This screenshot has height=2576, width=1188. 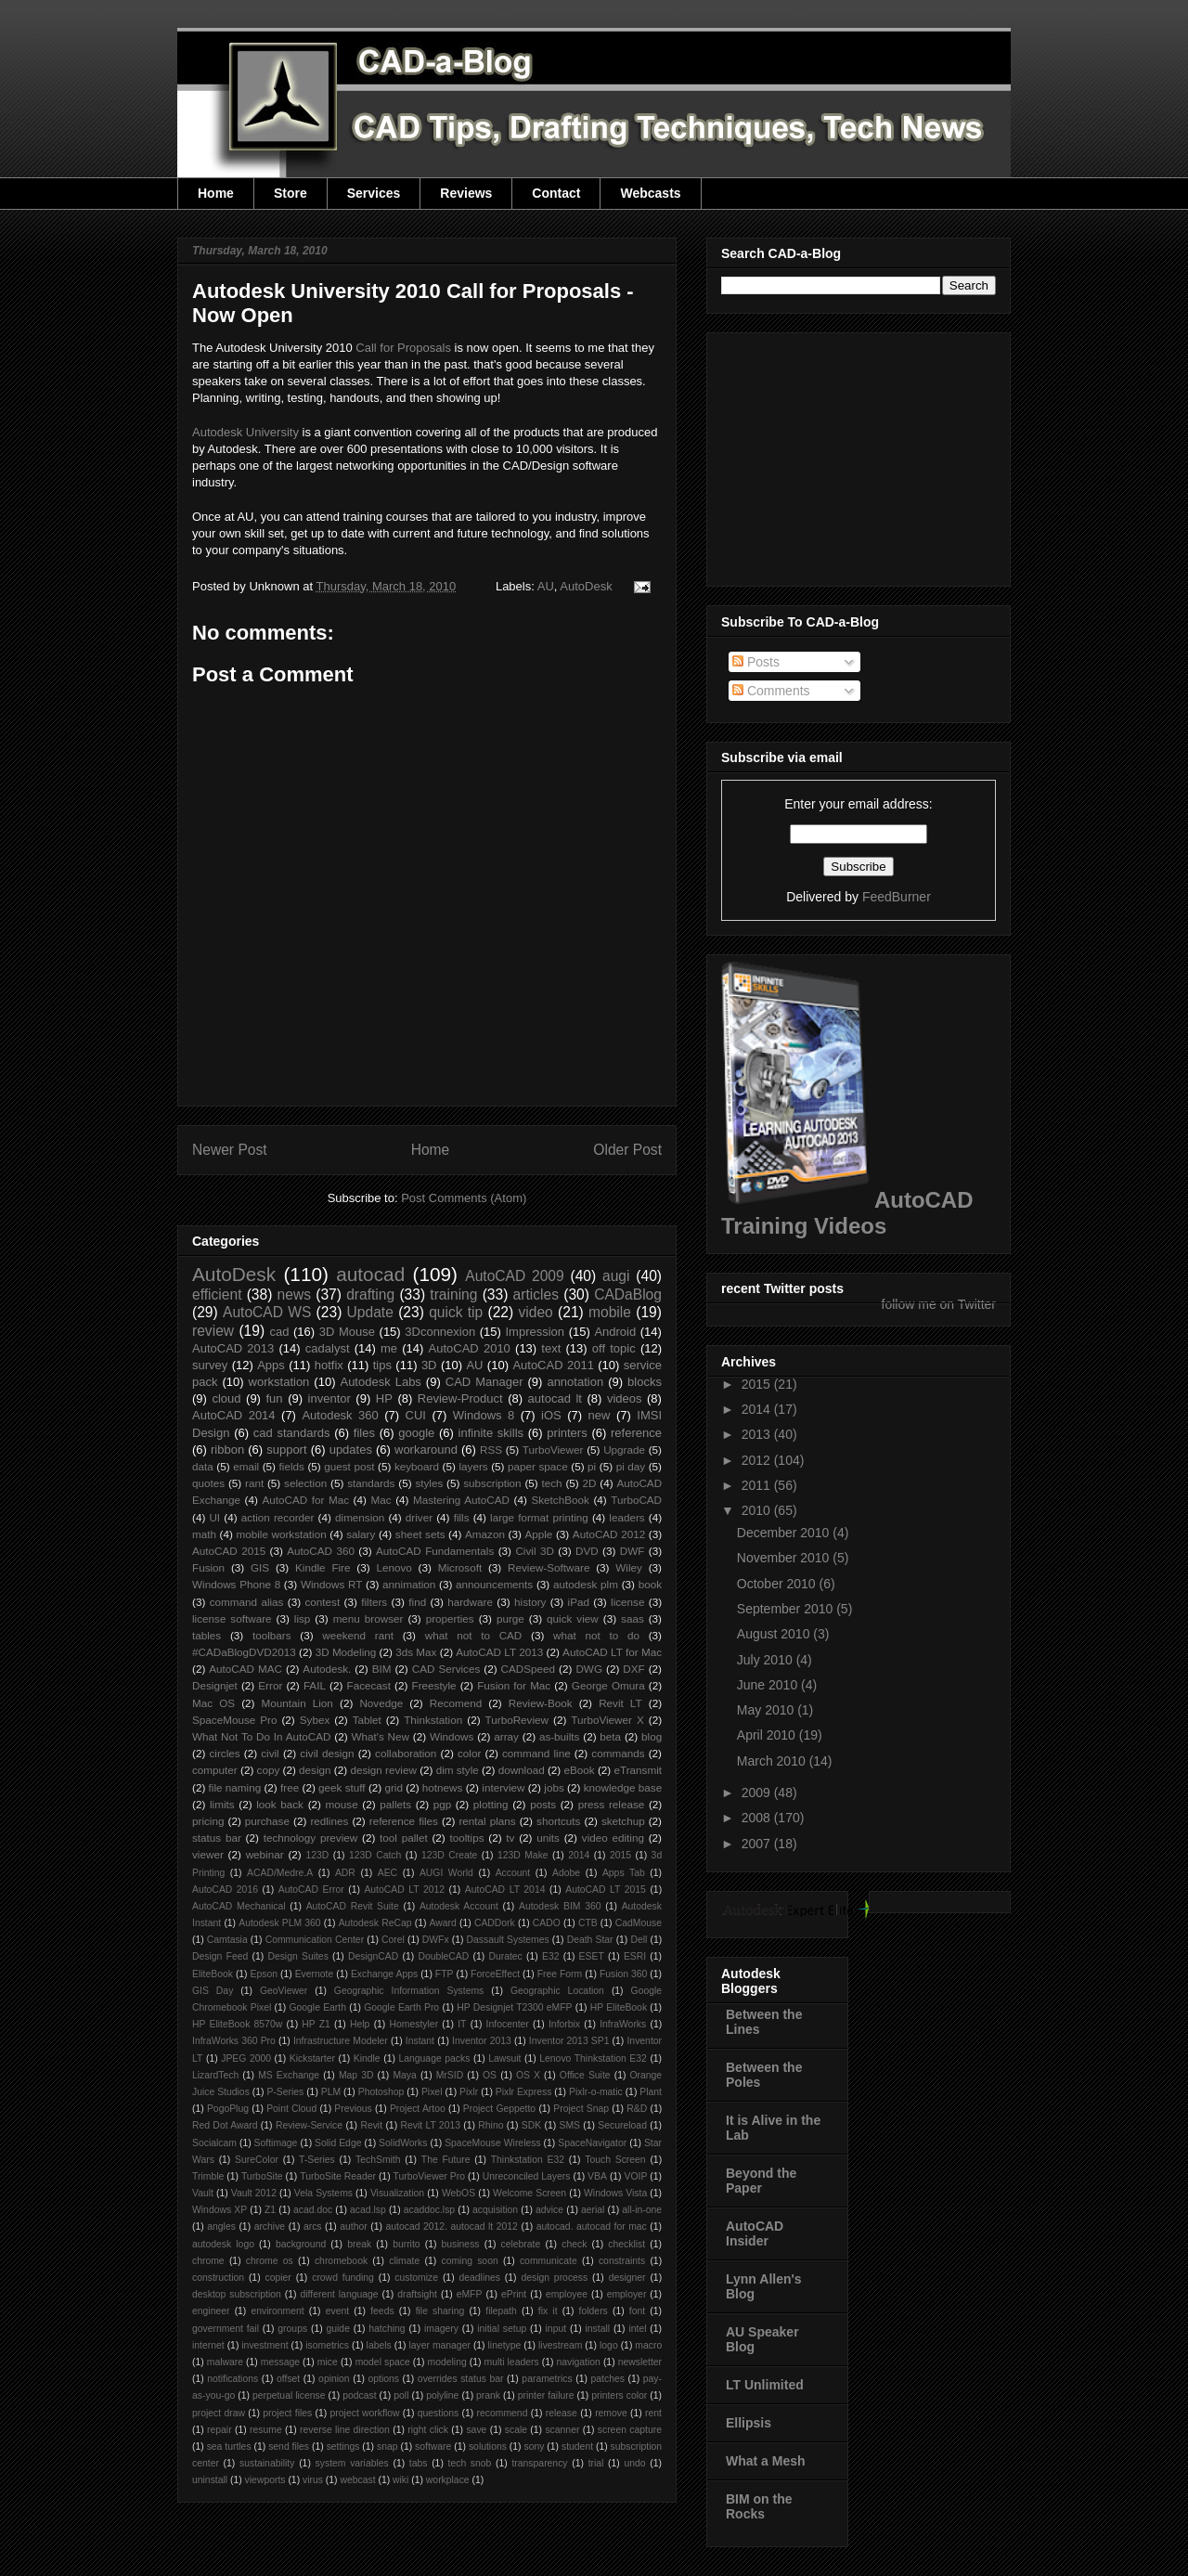 I want to click on Windows 8, so click(x=483, y=1415).